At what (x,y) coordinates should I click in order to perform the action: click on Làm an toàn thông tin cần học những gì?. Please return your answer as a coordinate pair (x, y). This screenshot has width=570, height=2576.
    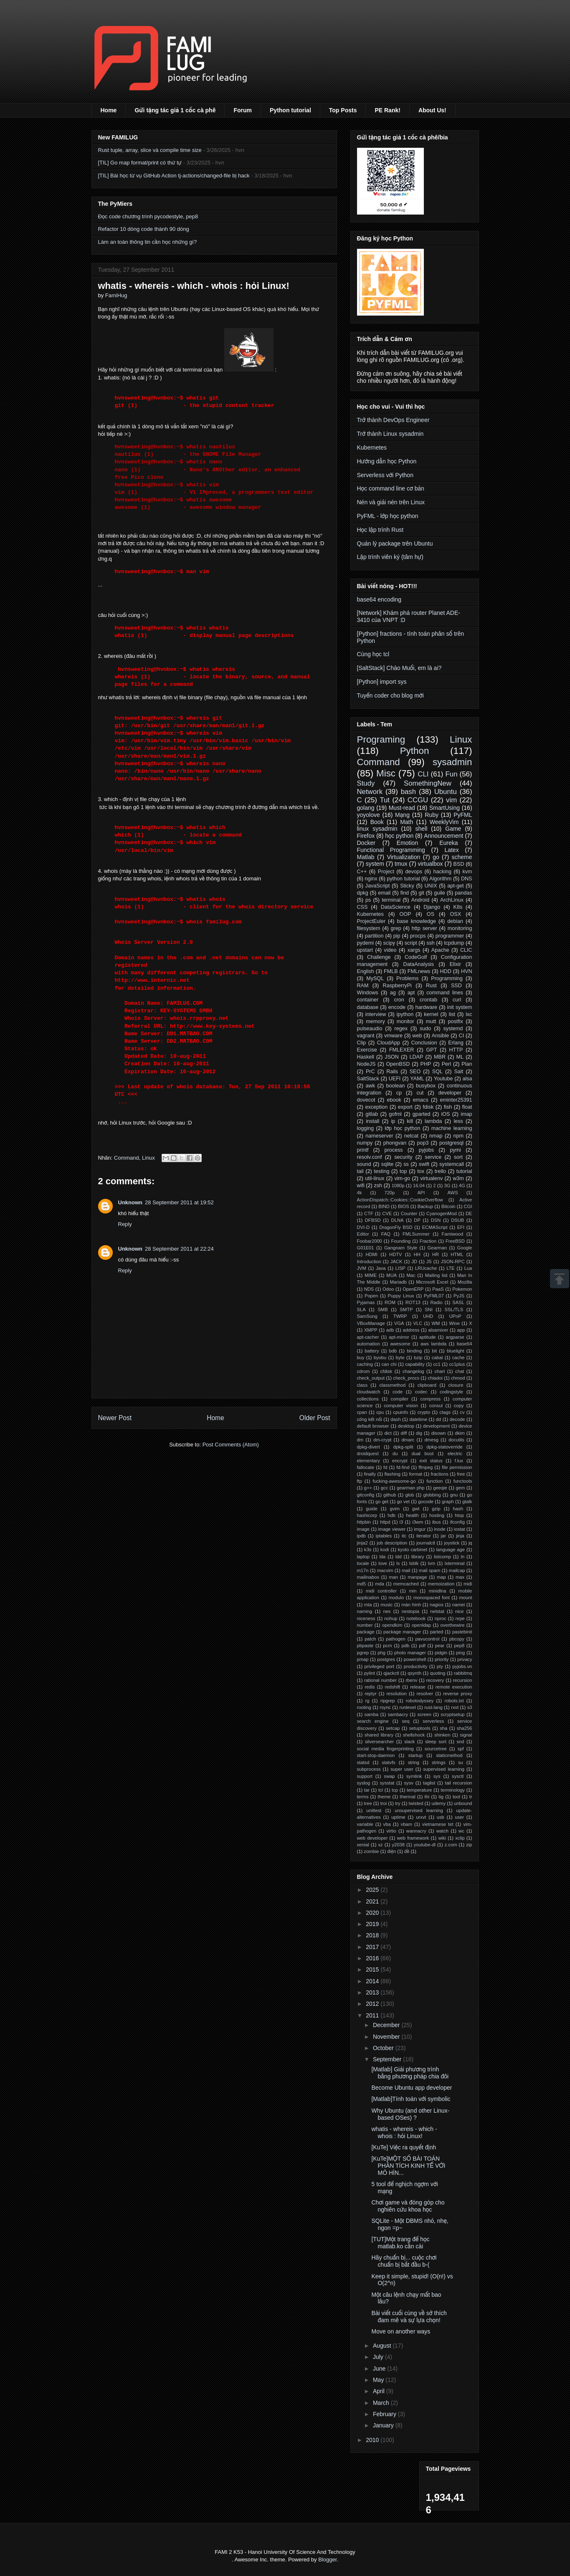
    Looking at the image, I should click on (147, 242).